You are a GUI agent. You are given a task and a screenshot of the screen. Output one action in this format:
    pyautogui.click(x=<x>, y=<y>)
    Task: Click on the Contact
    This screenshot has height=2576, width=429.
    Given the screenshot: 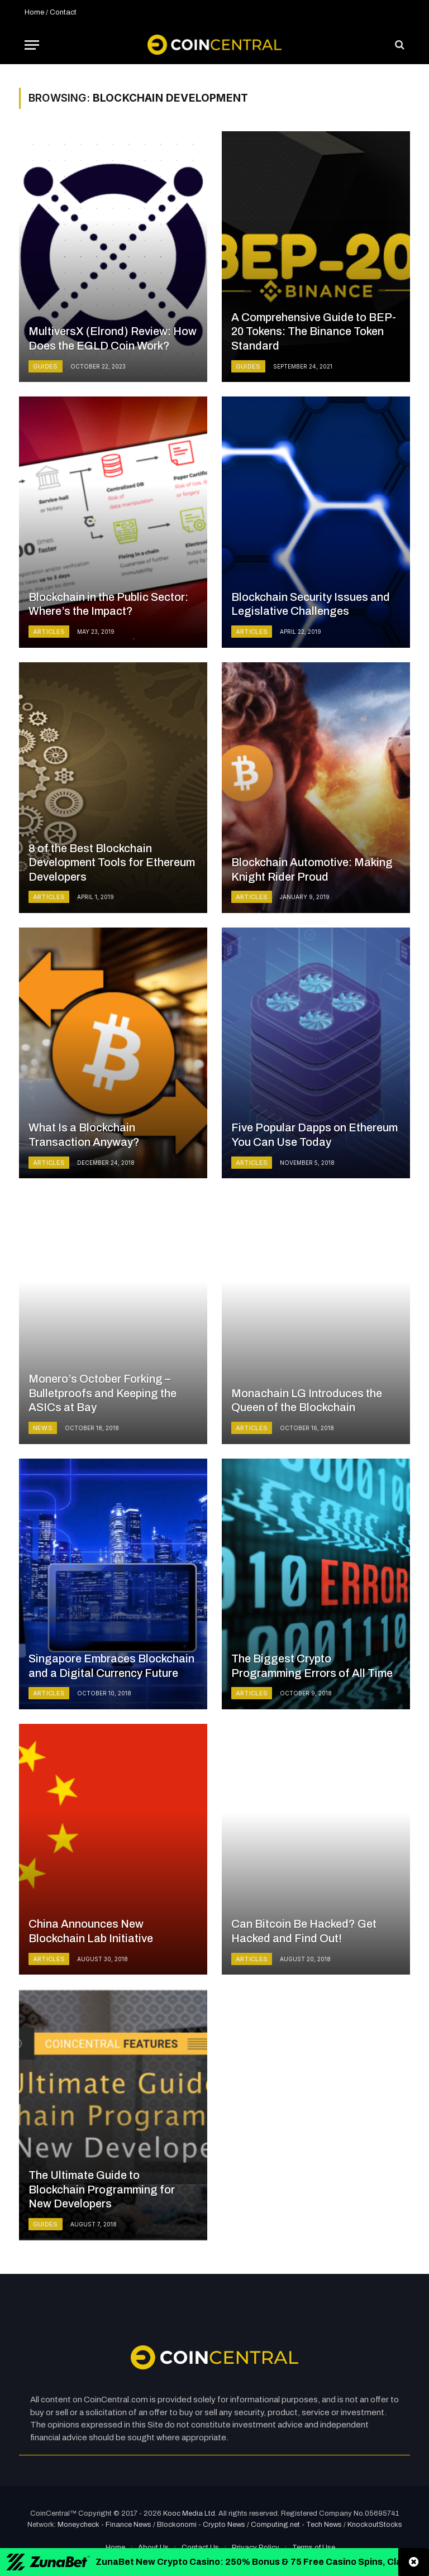 What is the action you would take?
    pyautogui.click(x=63, y=12)
    